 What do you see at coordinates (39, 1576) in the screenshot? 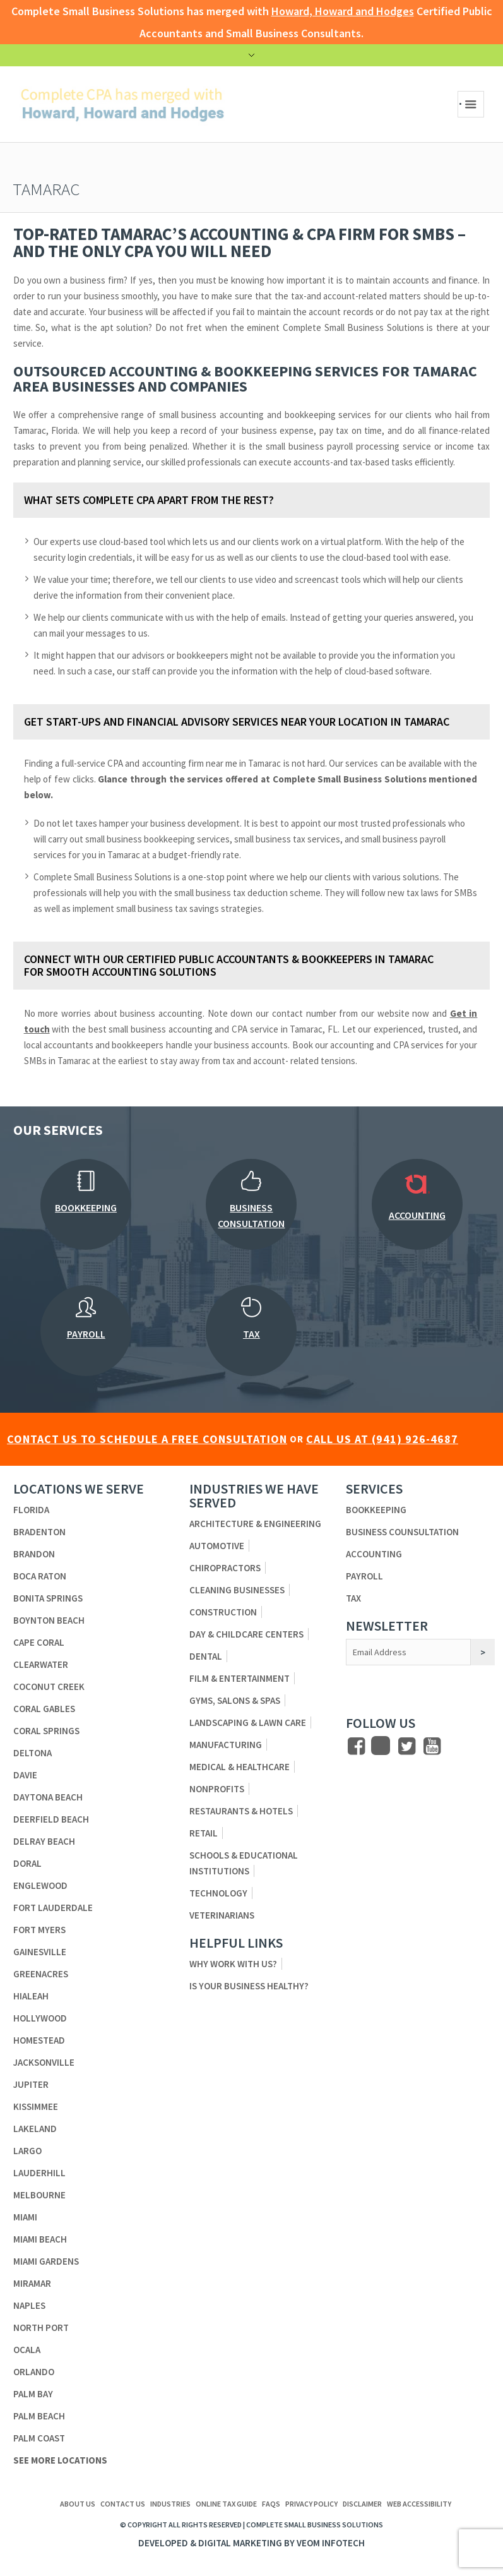
I see `Boca Raton` at bounding box center [39, 1576].